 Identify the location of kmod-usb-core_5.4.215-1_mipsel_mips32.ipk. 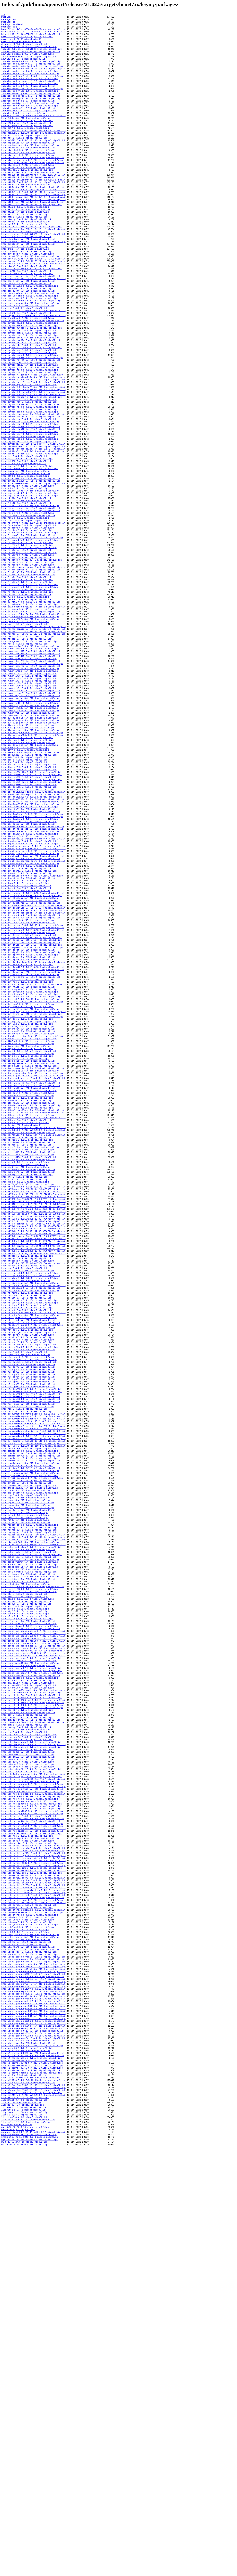
(27, 2108).